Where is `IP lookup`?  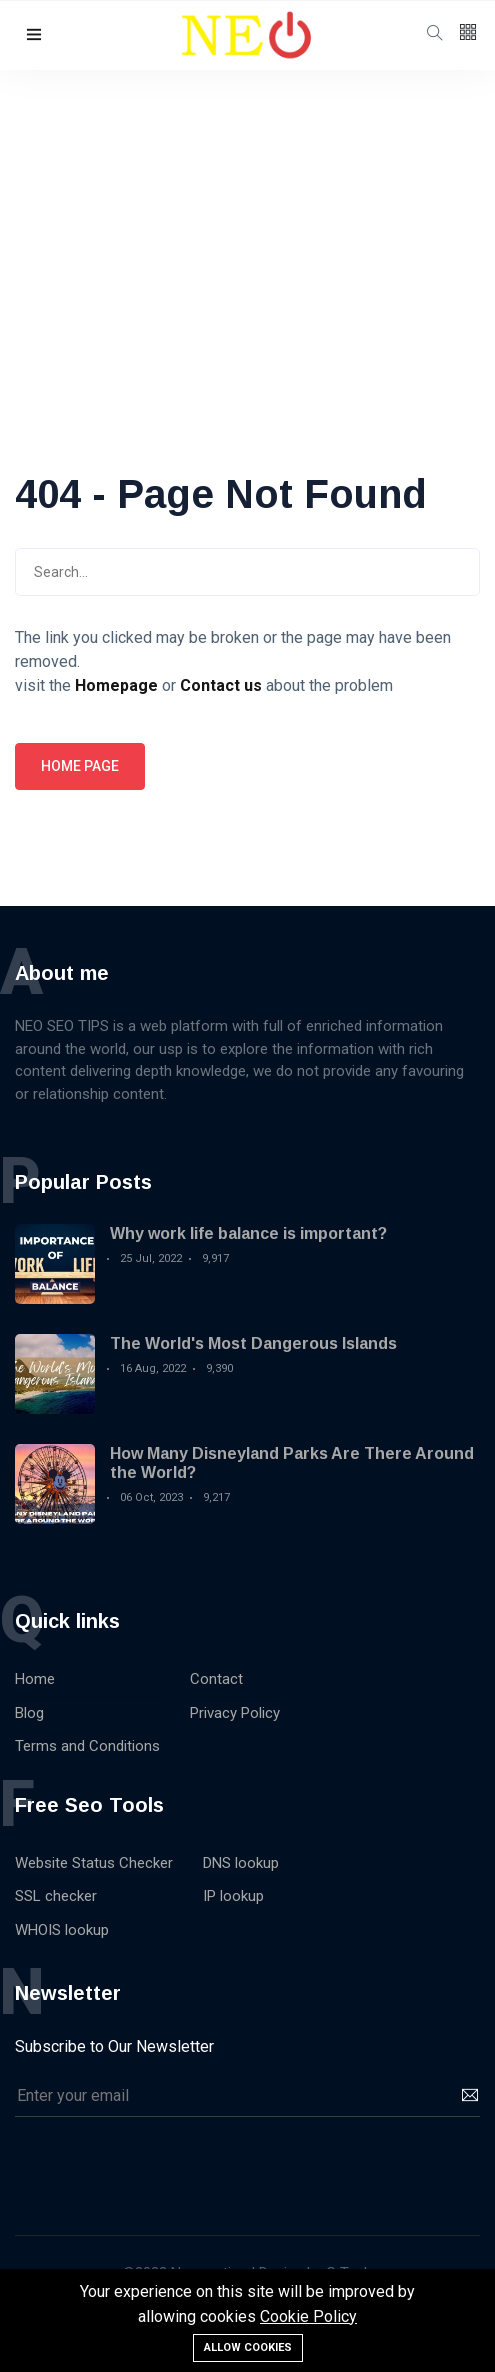 IP lookup is located at coordinates (233, 1896).